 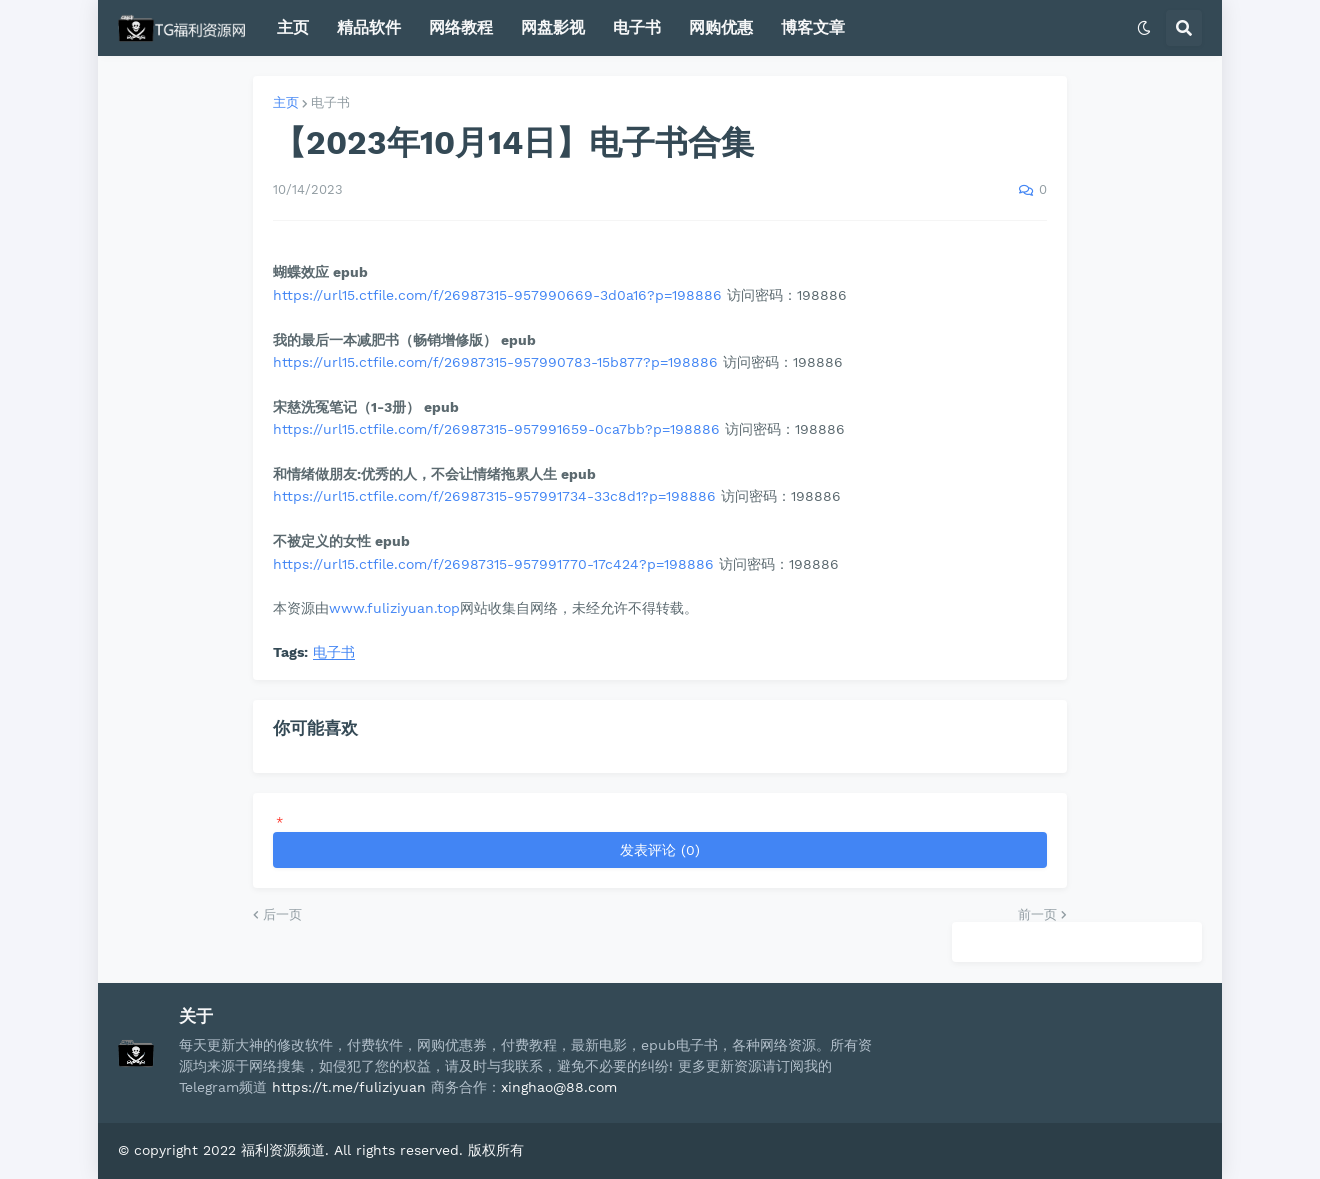 I want to click on 网盘影视 [menuitem], so click(x=553, y=27).